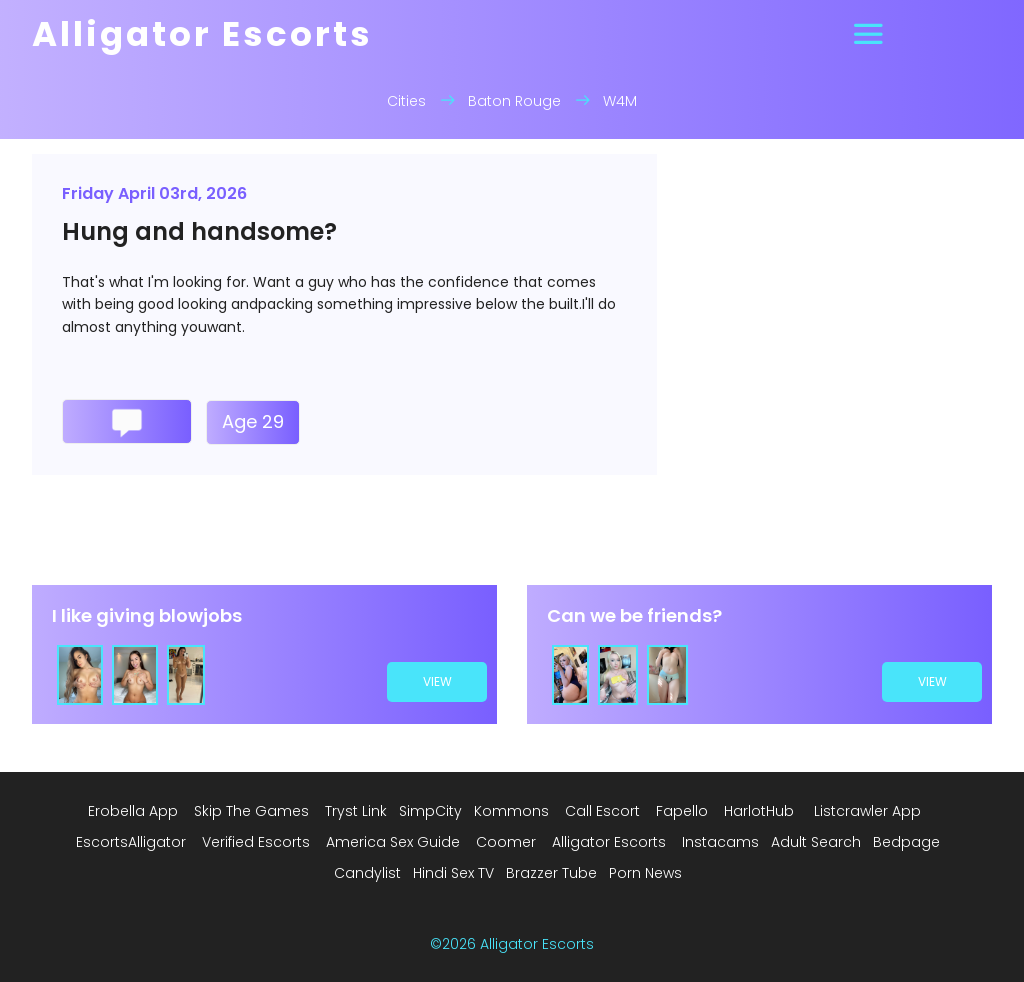 The height and width of the screenshot is (982, 1024). I want to click on Adult Search, so click(816, 842).